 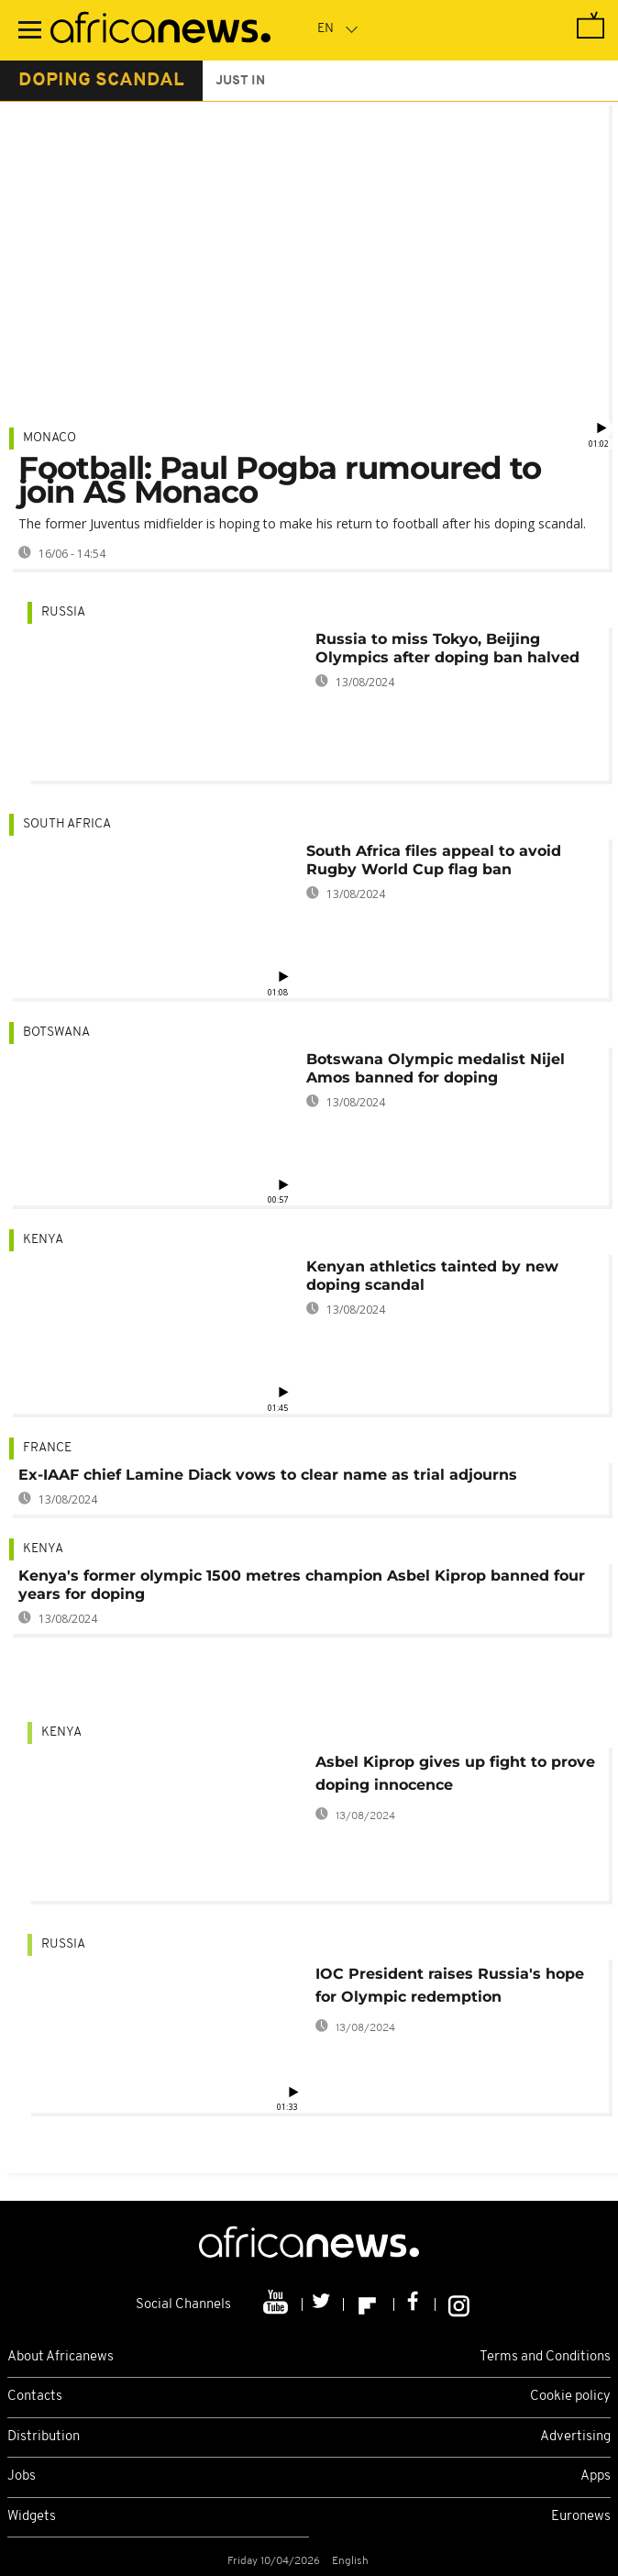 I want to click on Botswana Olympic medalist Nijel Amos banned for doping, so click(x=435, y=1068).